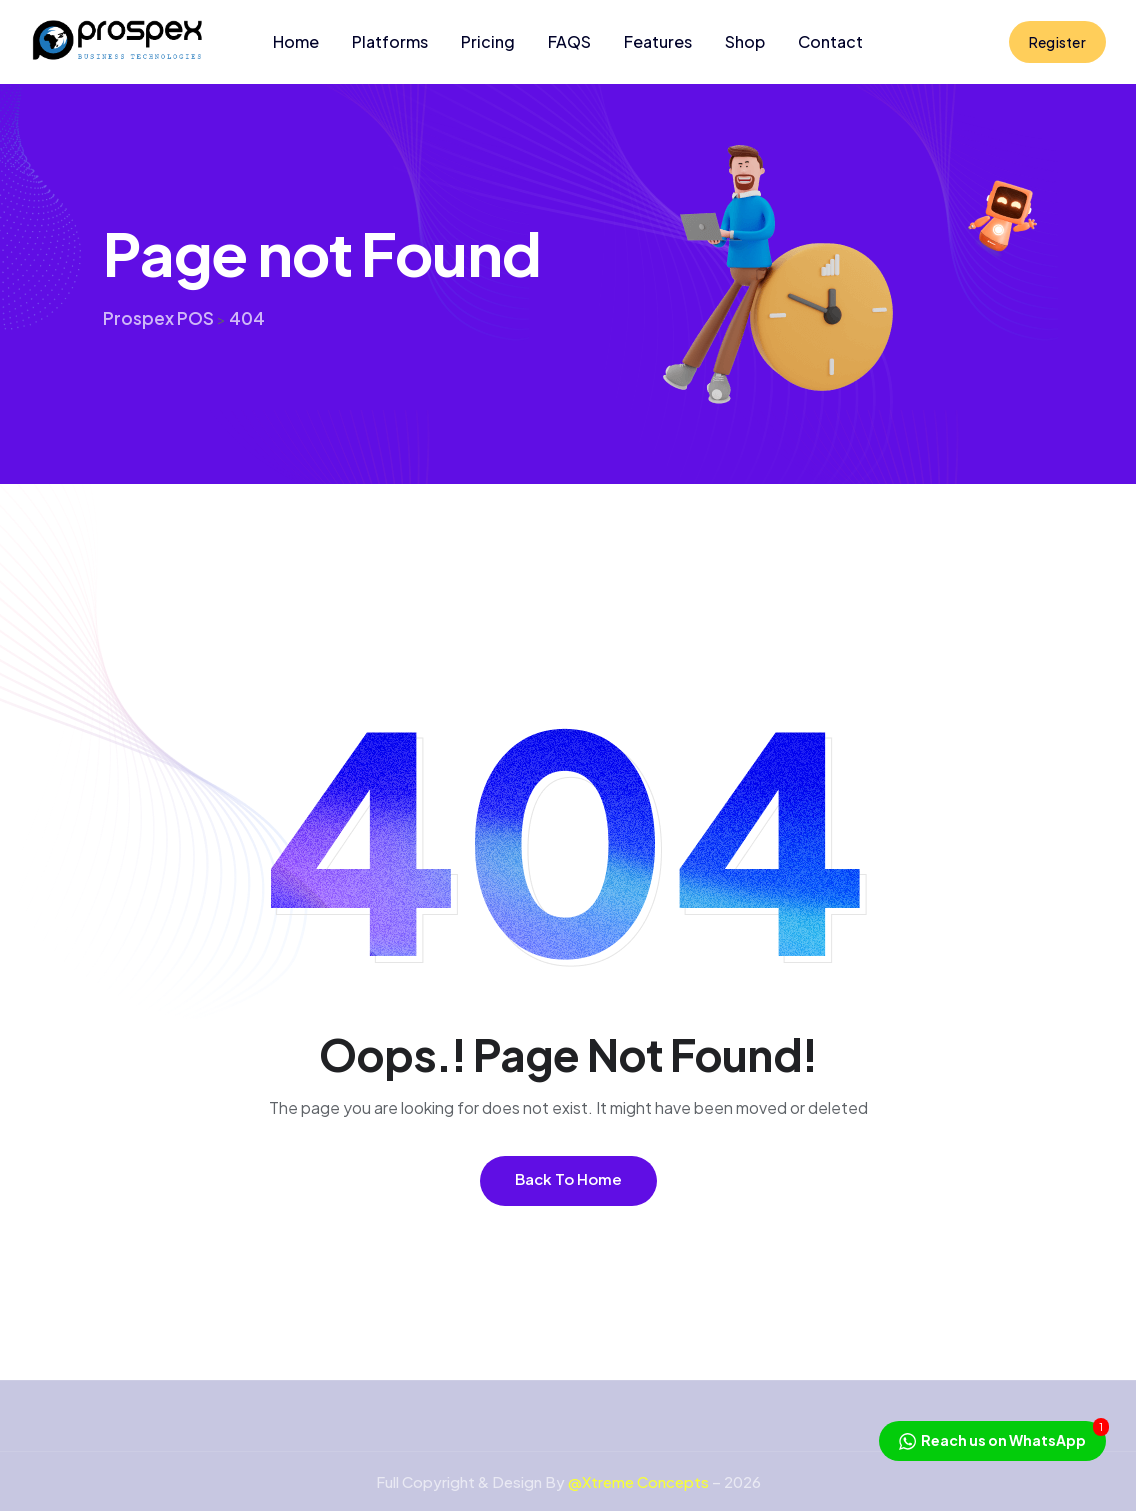 Image resolution: width=1136 pixels, height=1511 pixels. What do you see at coordinates (638, 1481) in the screenshot?
I see `@Xtreme Concepts` at bounding box center [638, 1481].